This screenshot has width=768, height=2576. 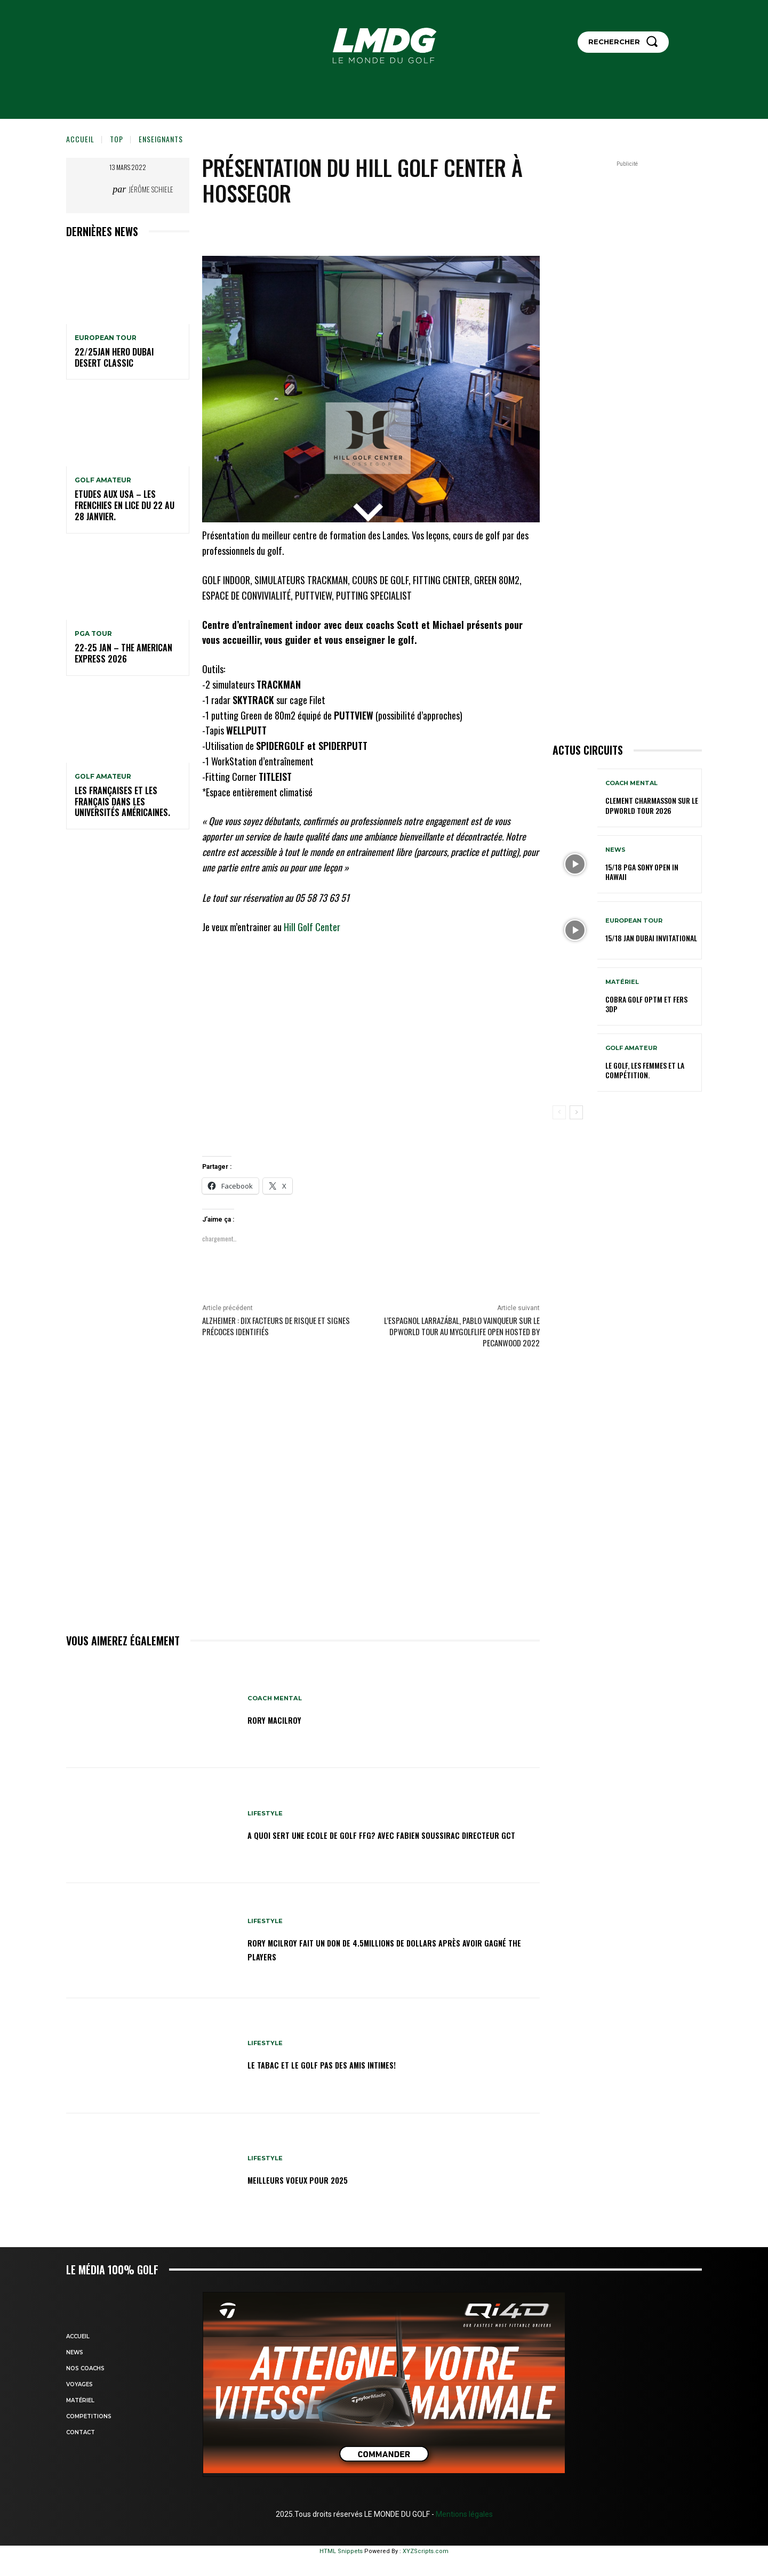 What do you see at coordinates (426, 2551) in the screenshot?
I see `XYZScripts.com` at bounding box center [426, 2551].